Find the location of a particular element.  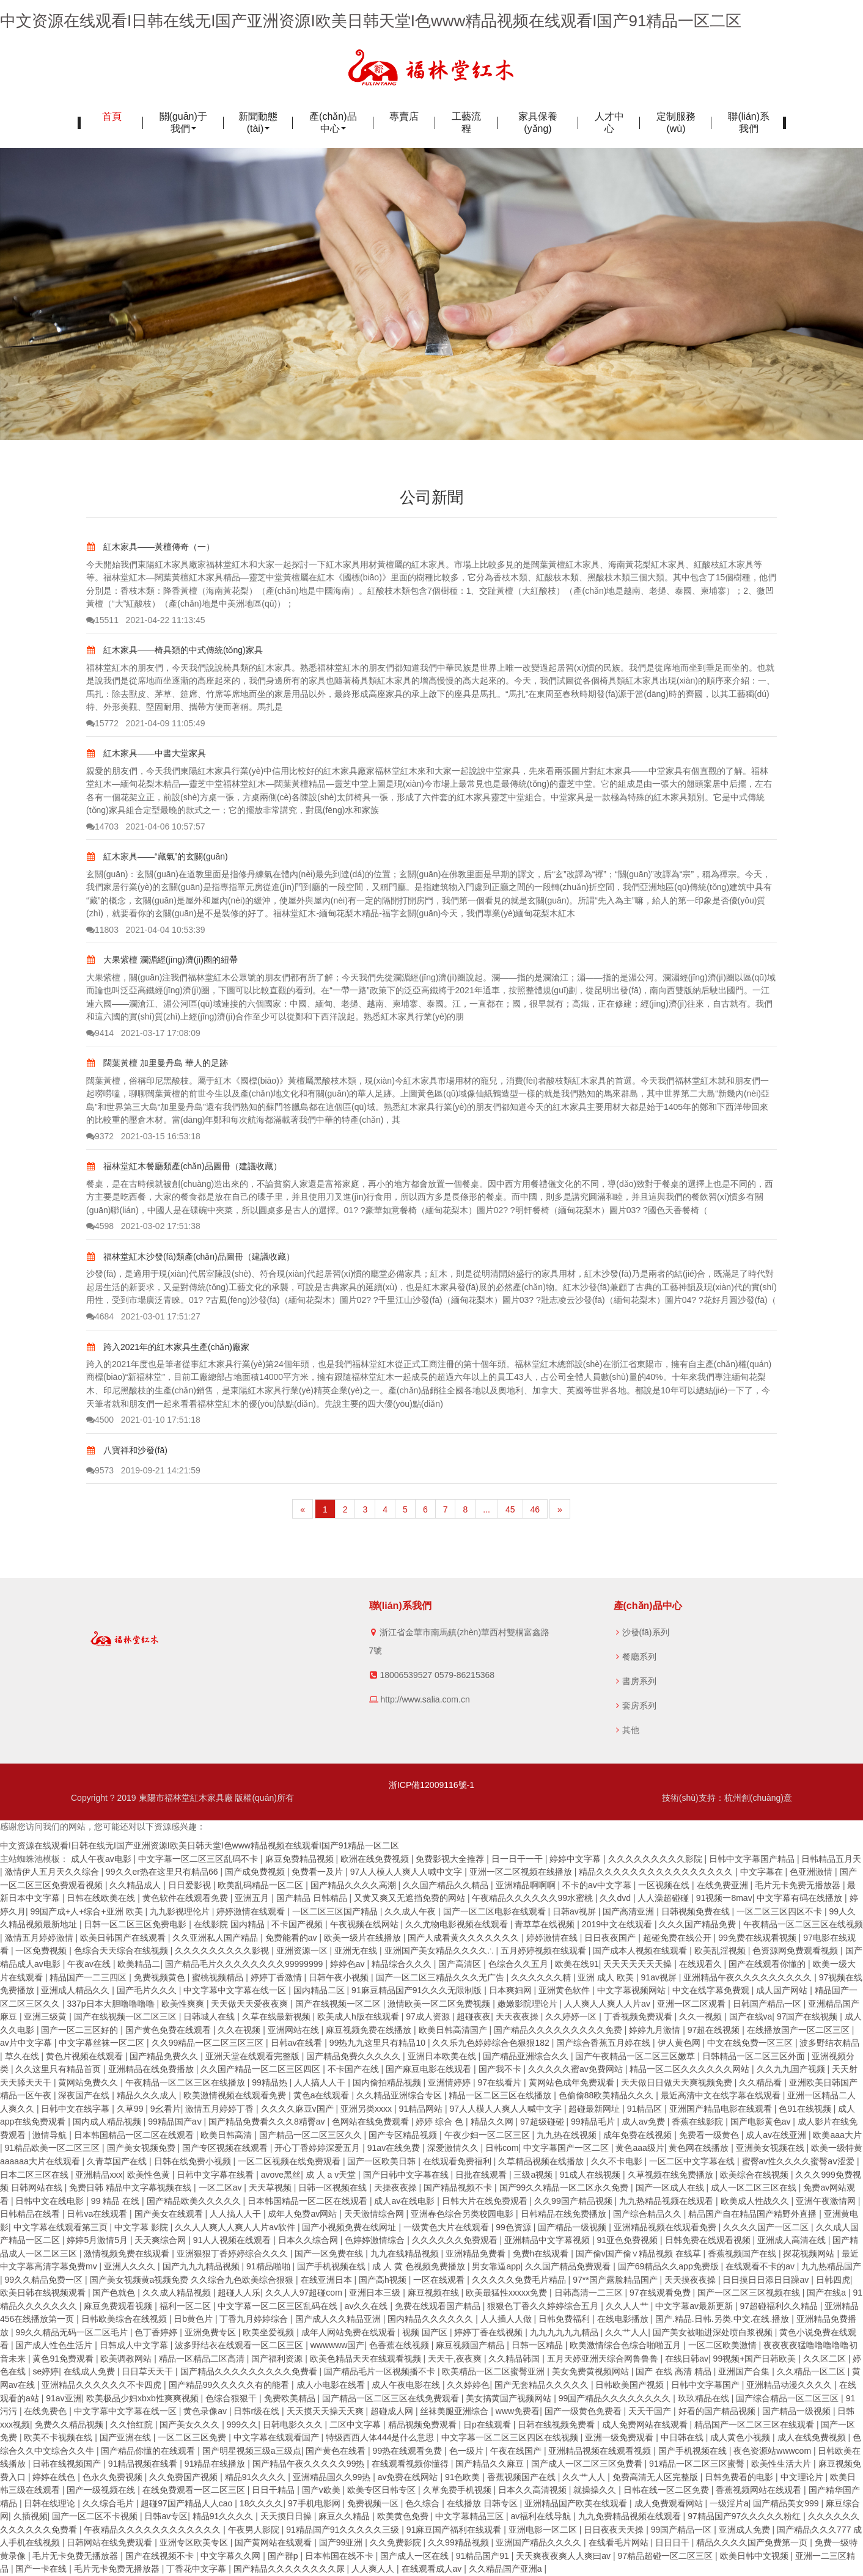

超碰夜夜 is located at coordinates (474, 2016).